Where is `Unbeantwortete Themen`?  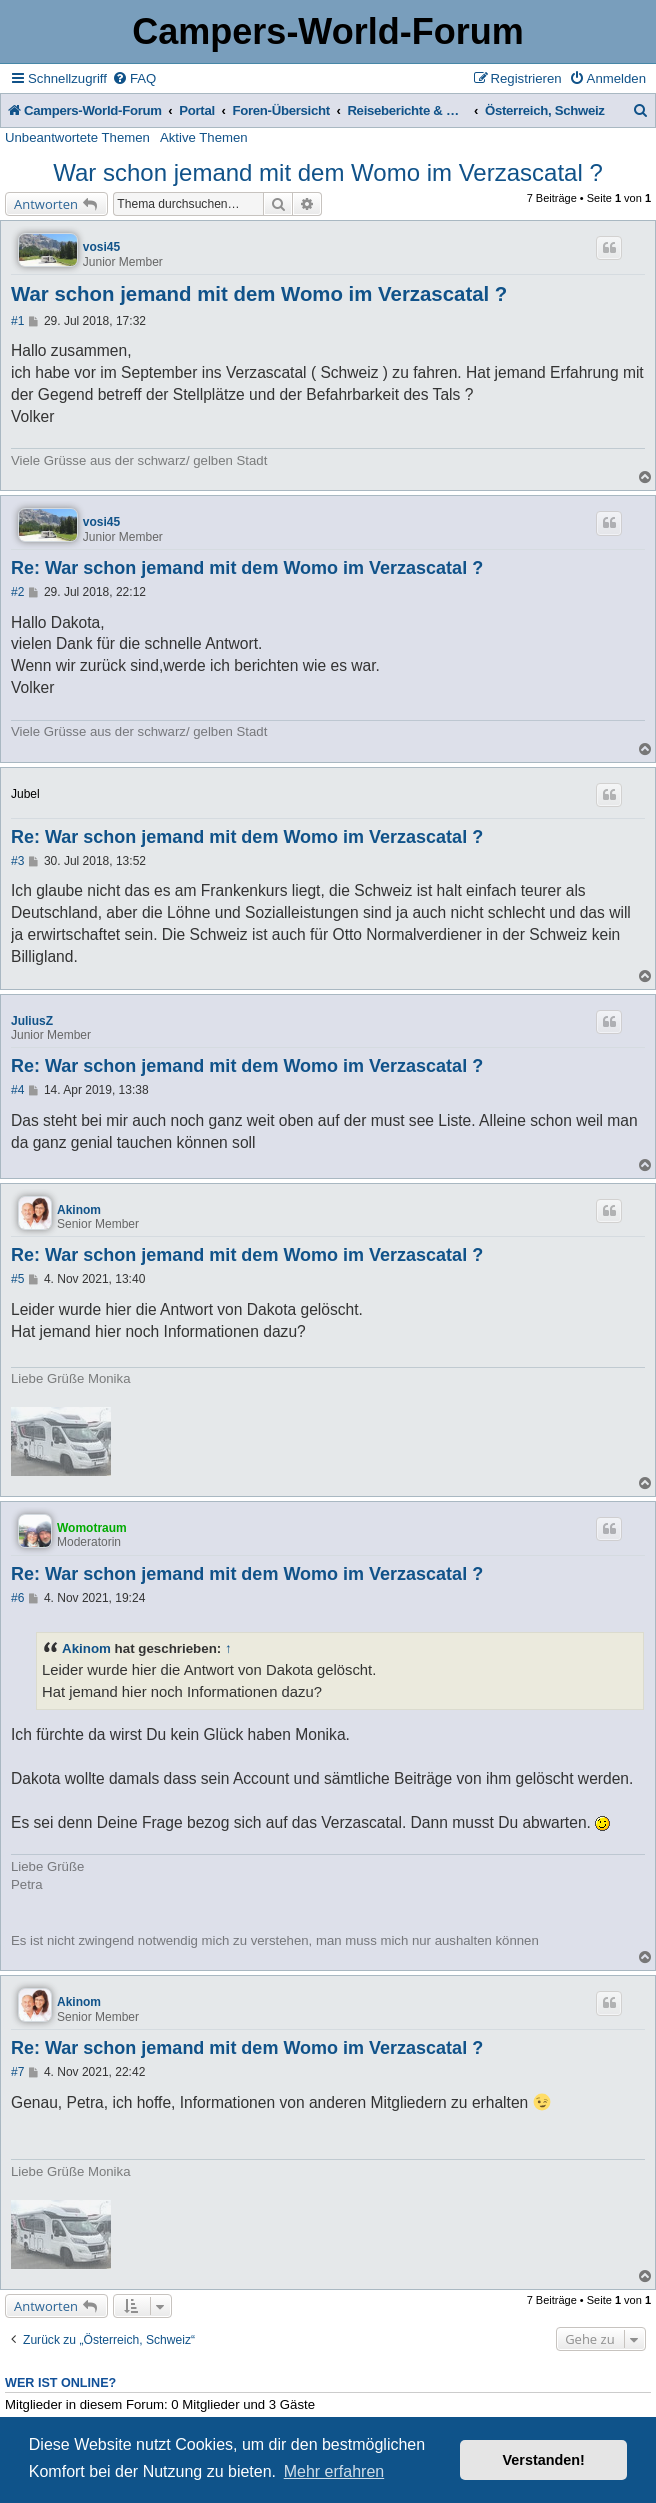 Unbeantwortete Themen is located at coordinates (77, 137).